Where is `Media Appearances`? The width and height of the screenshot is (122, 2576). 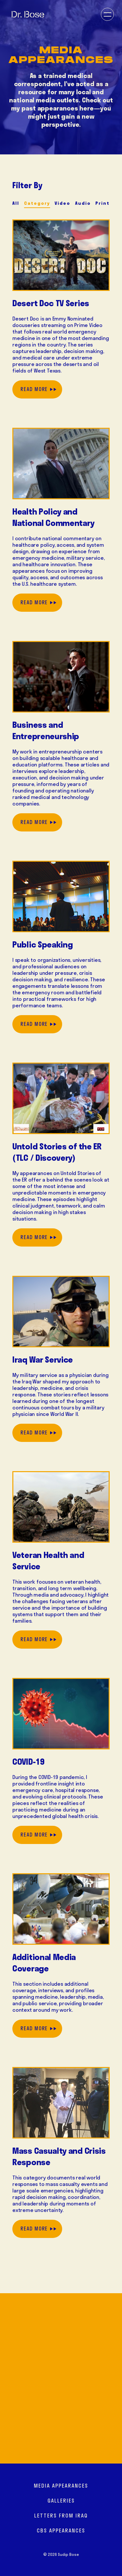
Media Appearances is located at coordinates (61, 2485).